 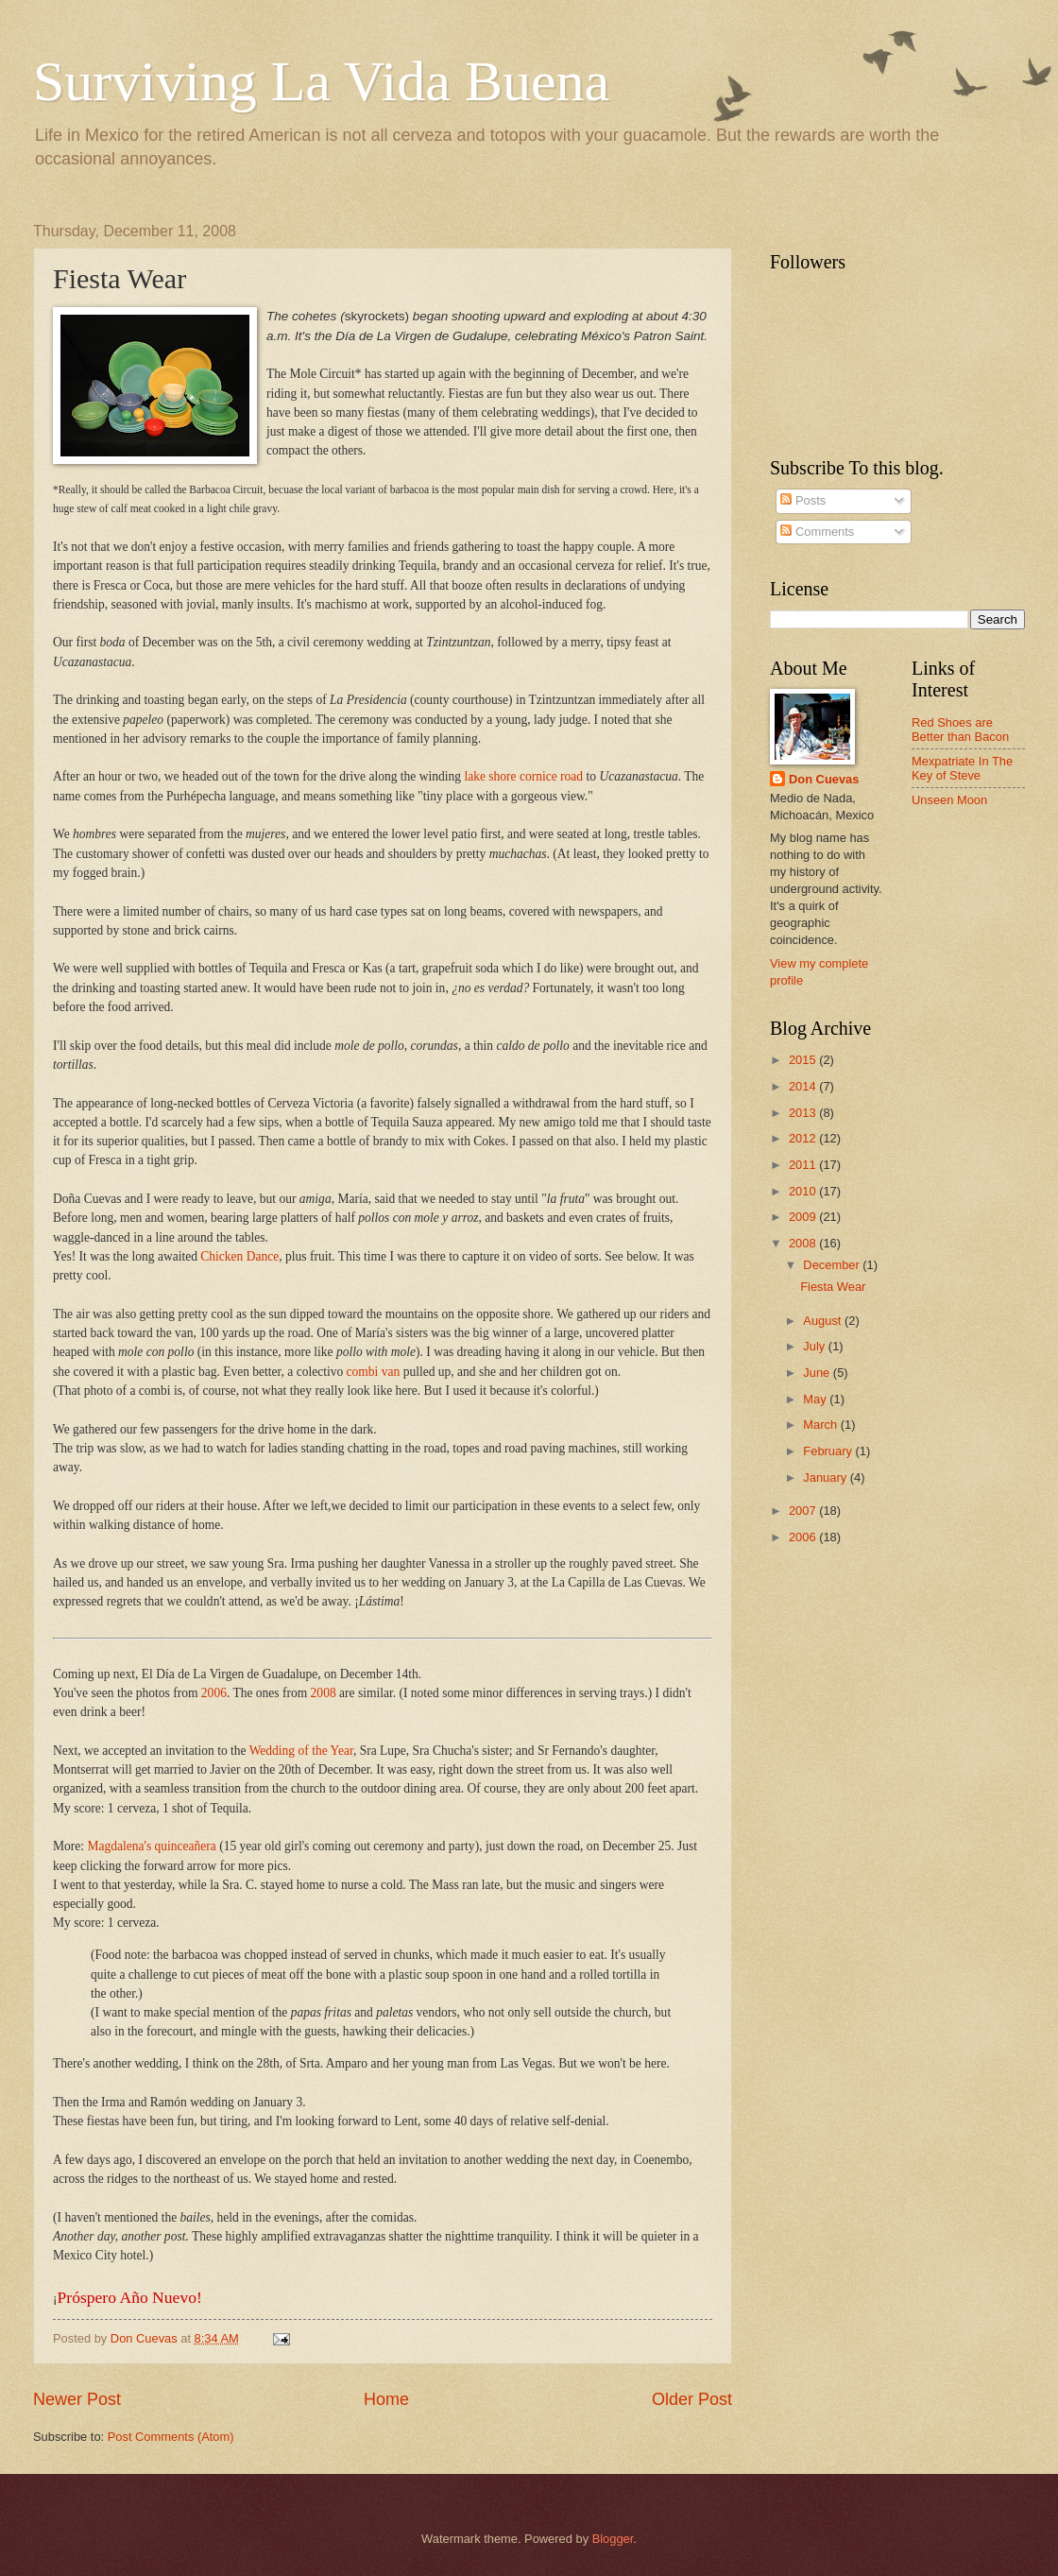 What do you see at coordinates (949, 800) in the screenshot?
I see `Unseen Moon` at bounding box center [949, 800].